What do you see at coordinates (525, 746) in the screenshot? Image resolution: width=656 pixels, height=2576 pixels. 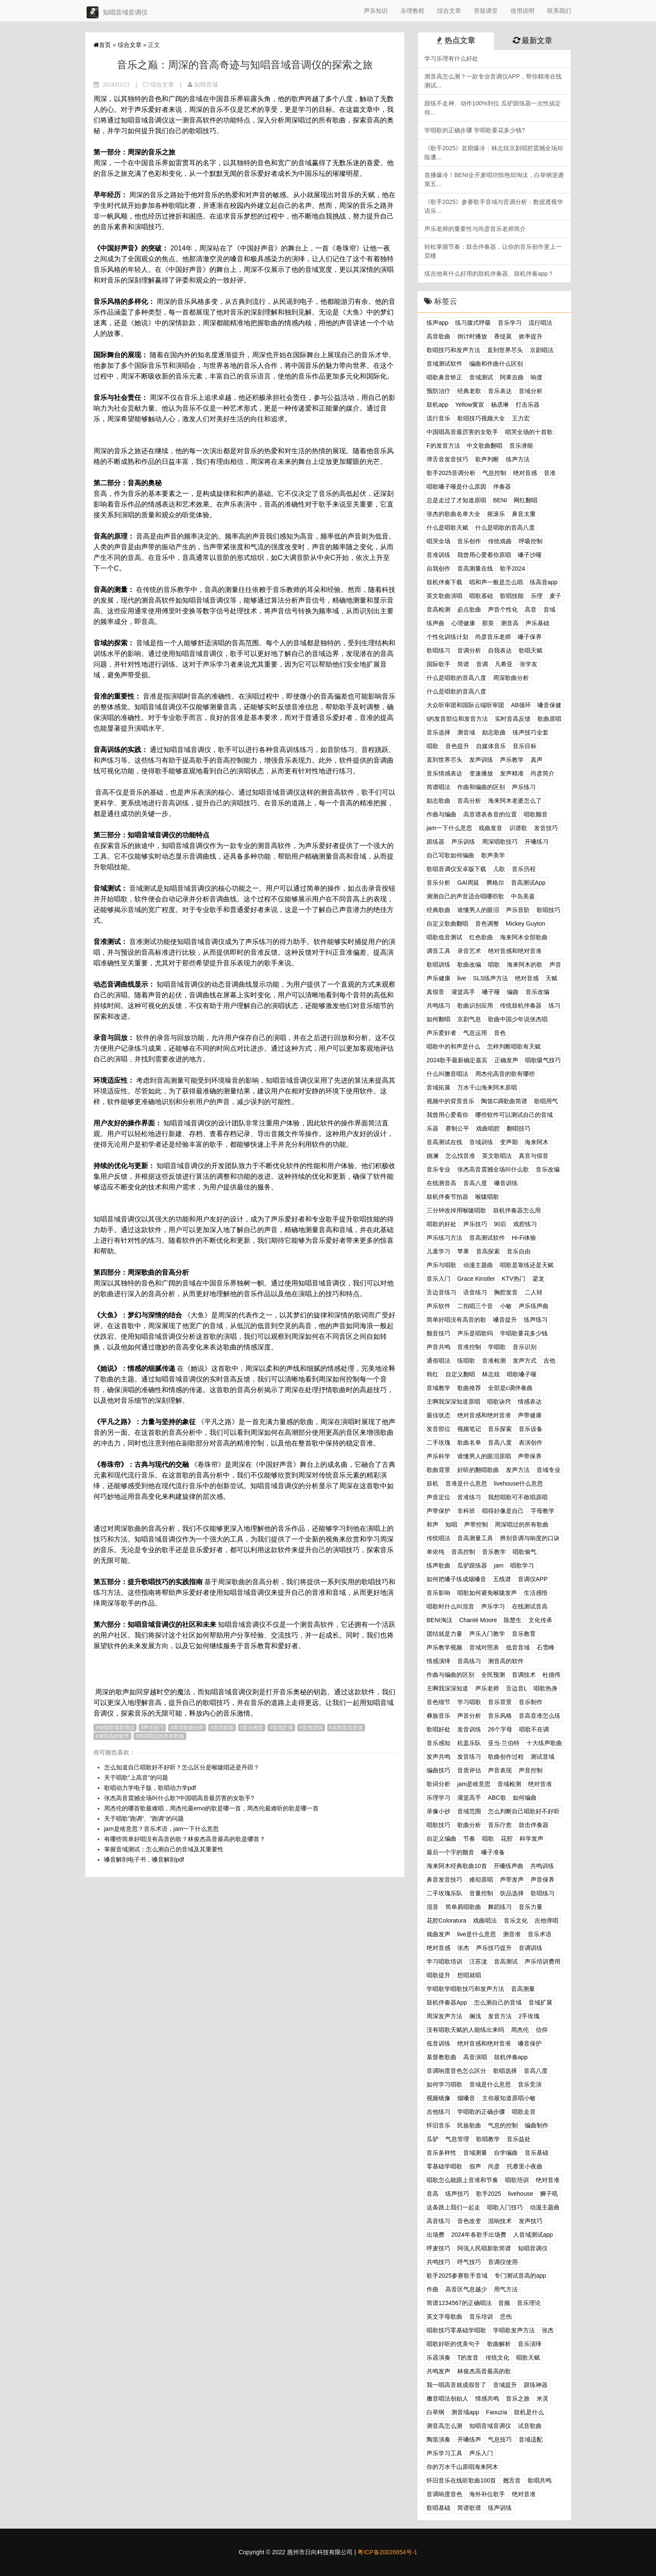 I see `音乐目标` at bounding box center [525, 746].